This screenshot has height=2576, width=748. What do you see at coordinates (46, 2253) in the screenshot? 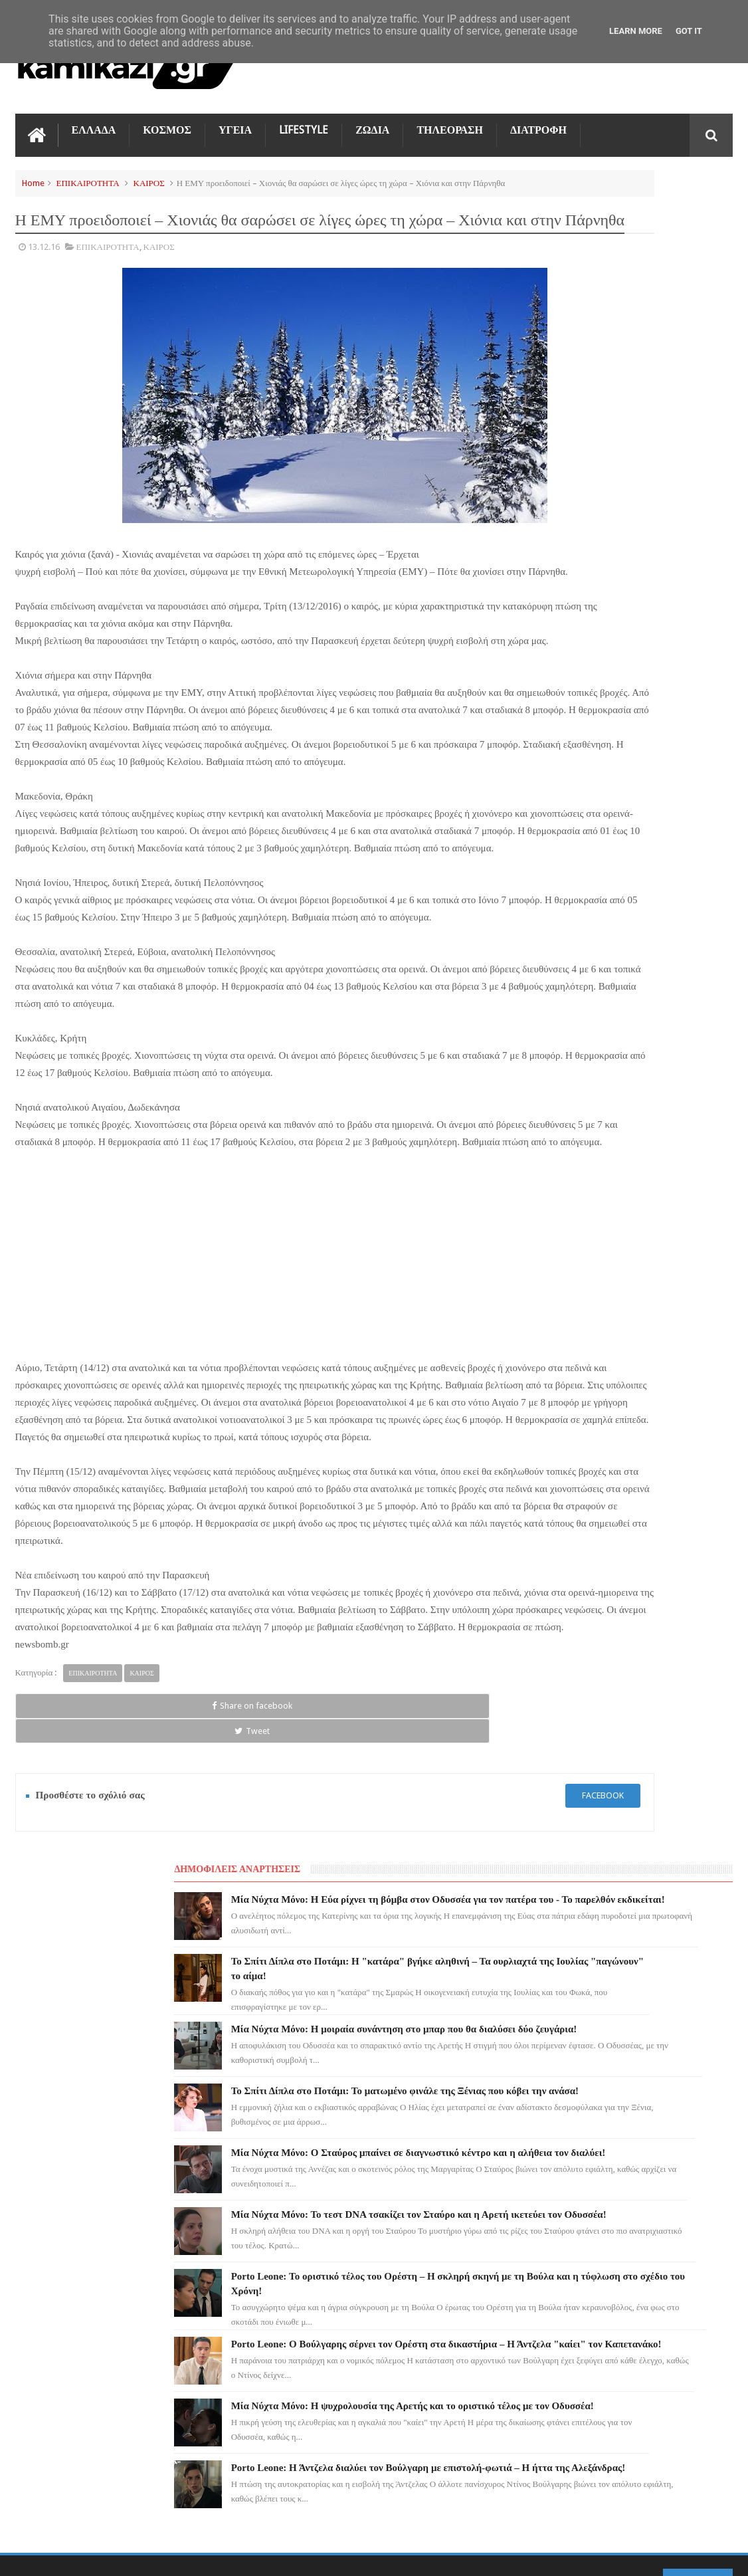
I see `Ο ΤΙΜΩΡΟΣ` at bounding box center [46, 2253].